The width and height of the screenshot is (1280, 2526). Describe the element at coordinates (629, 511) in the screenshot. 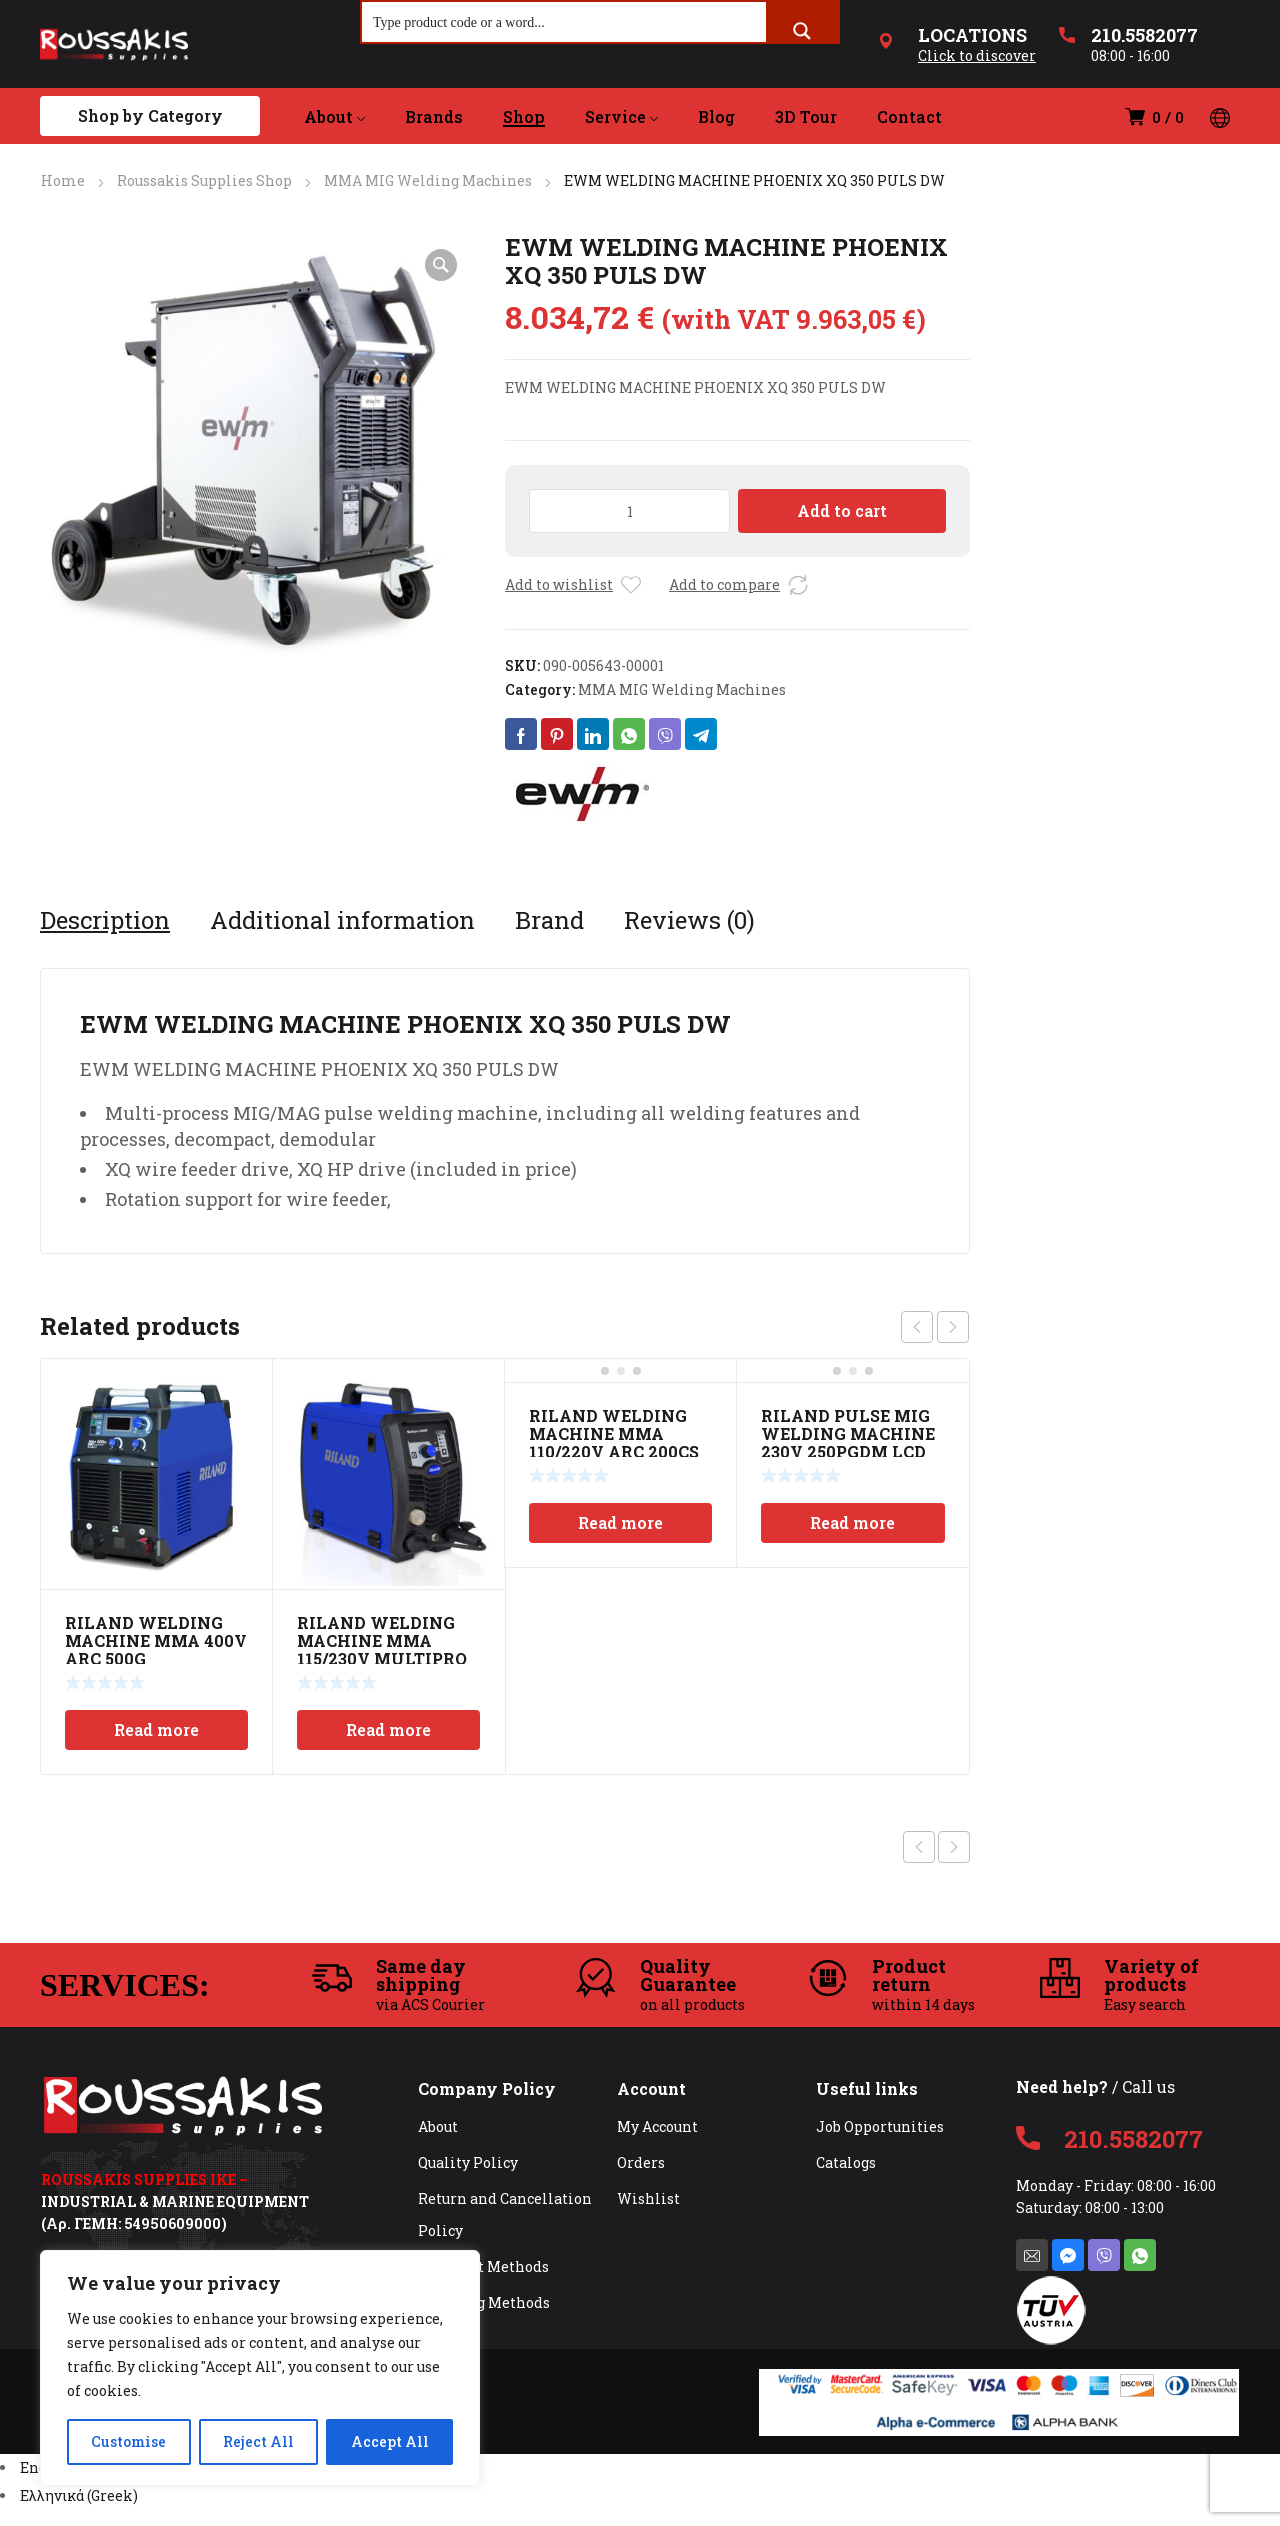

I see `[Product quantity]` at that location.